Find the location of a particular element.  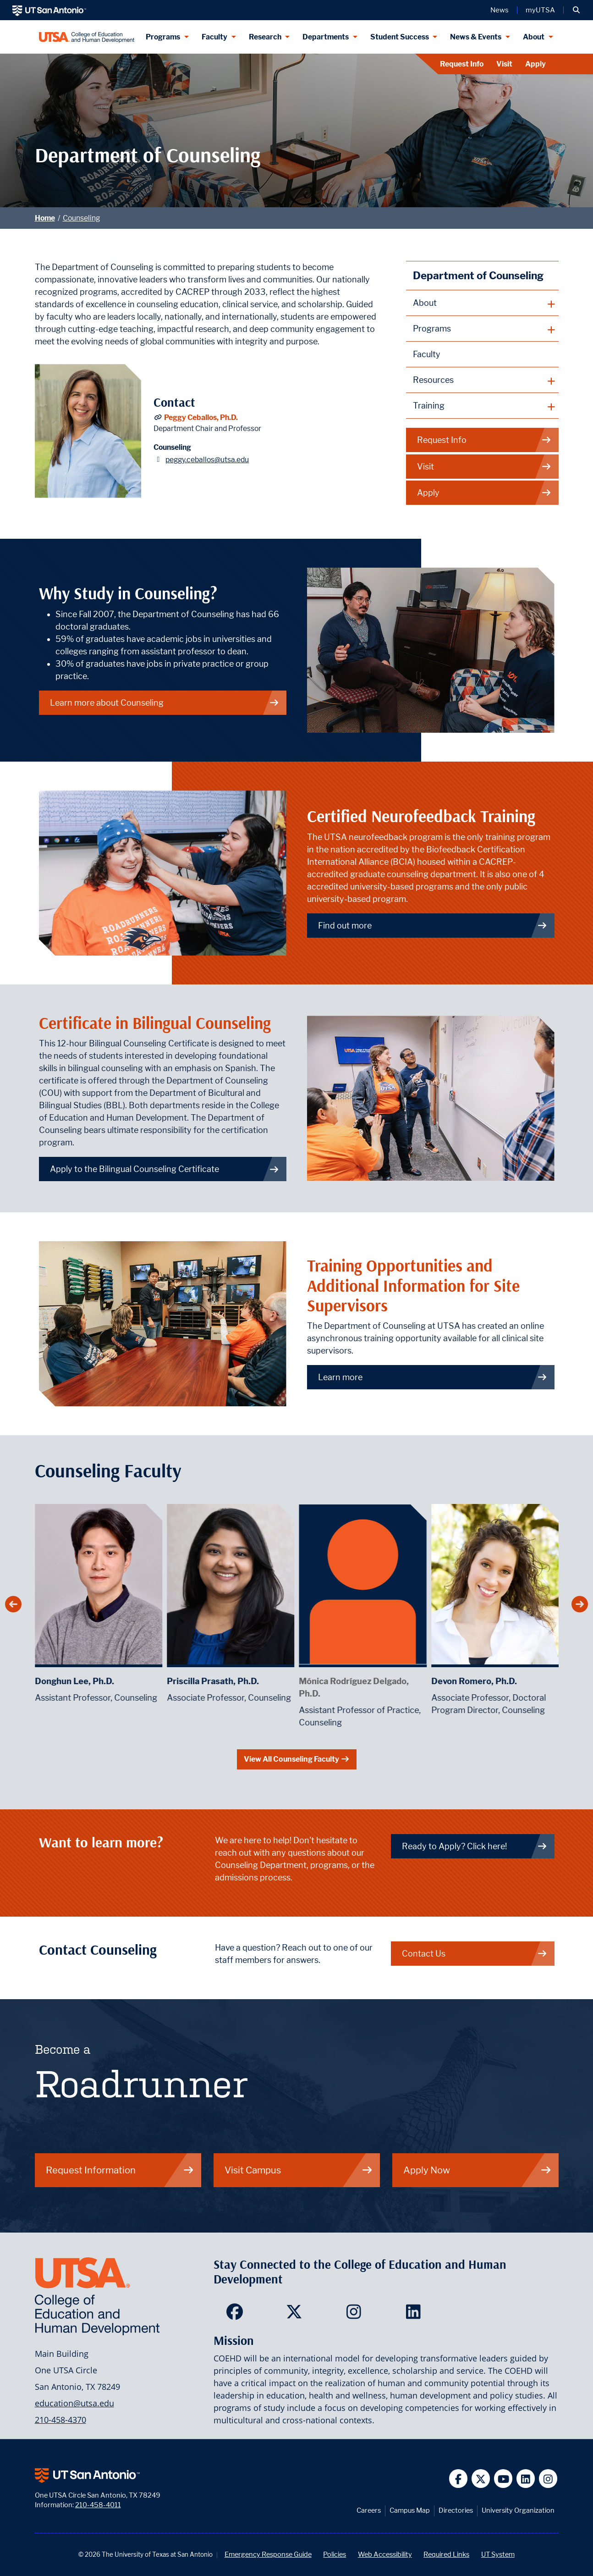

Find out more [Link to more information about neurofeedback training] is located at coordinates (433, 925).